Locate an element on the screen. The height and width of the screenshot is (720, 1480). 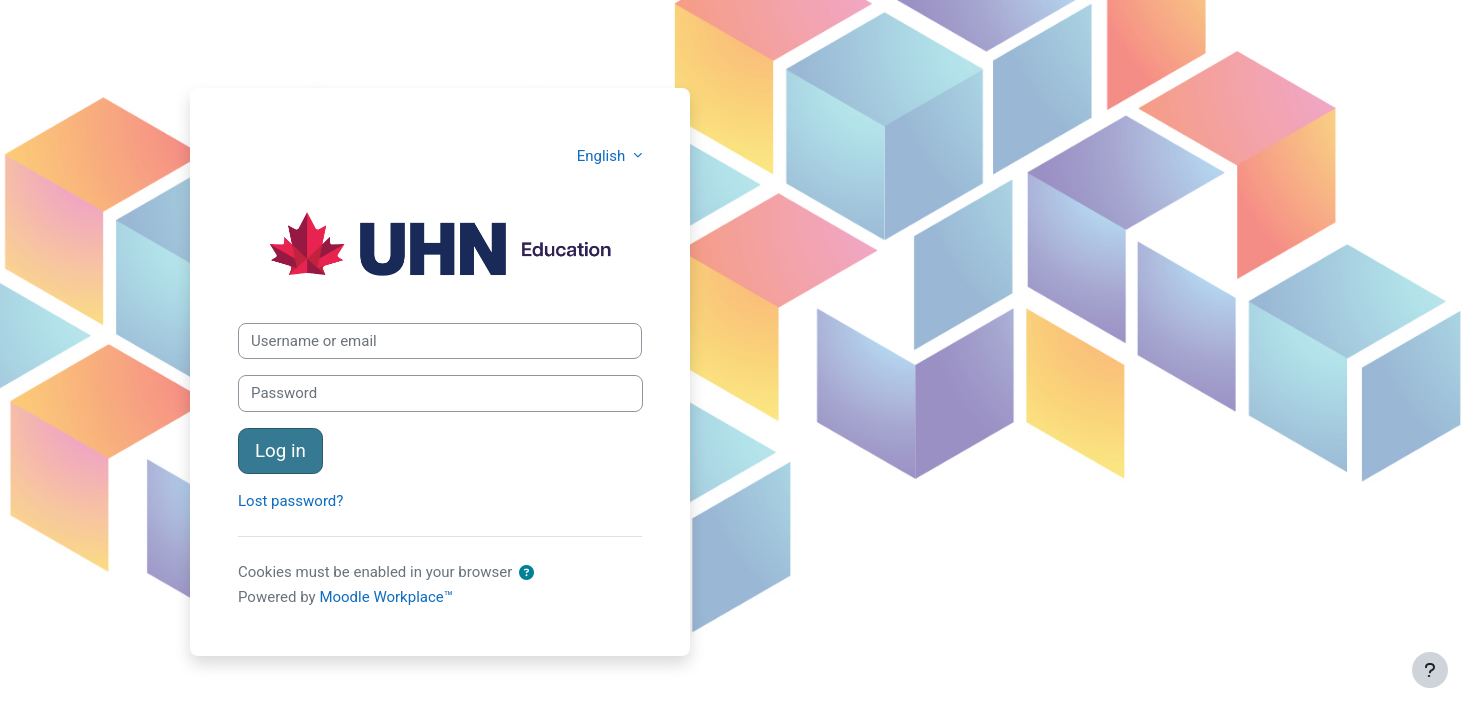
Moodle Workplace™ is located at coordinates (386, 597).